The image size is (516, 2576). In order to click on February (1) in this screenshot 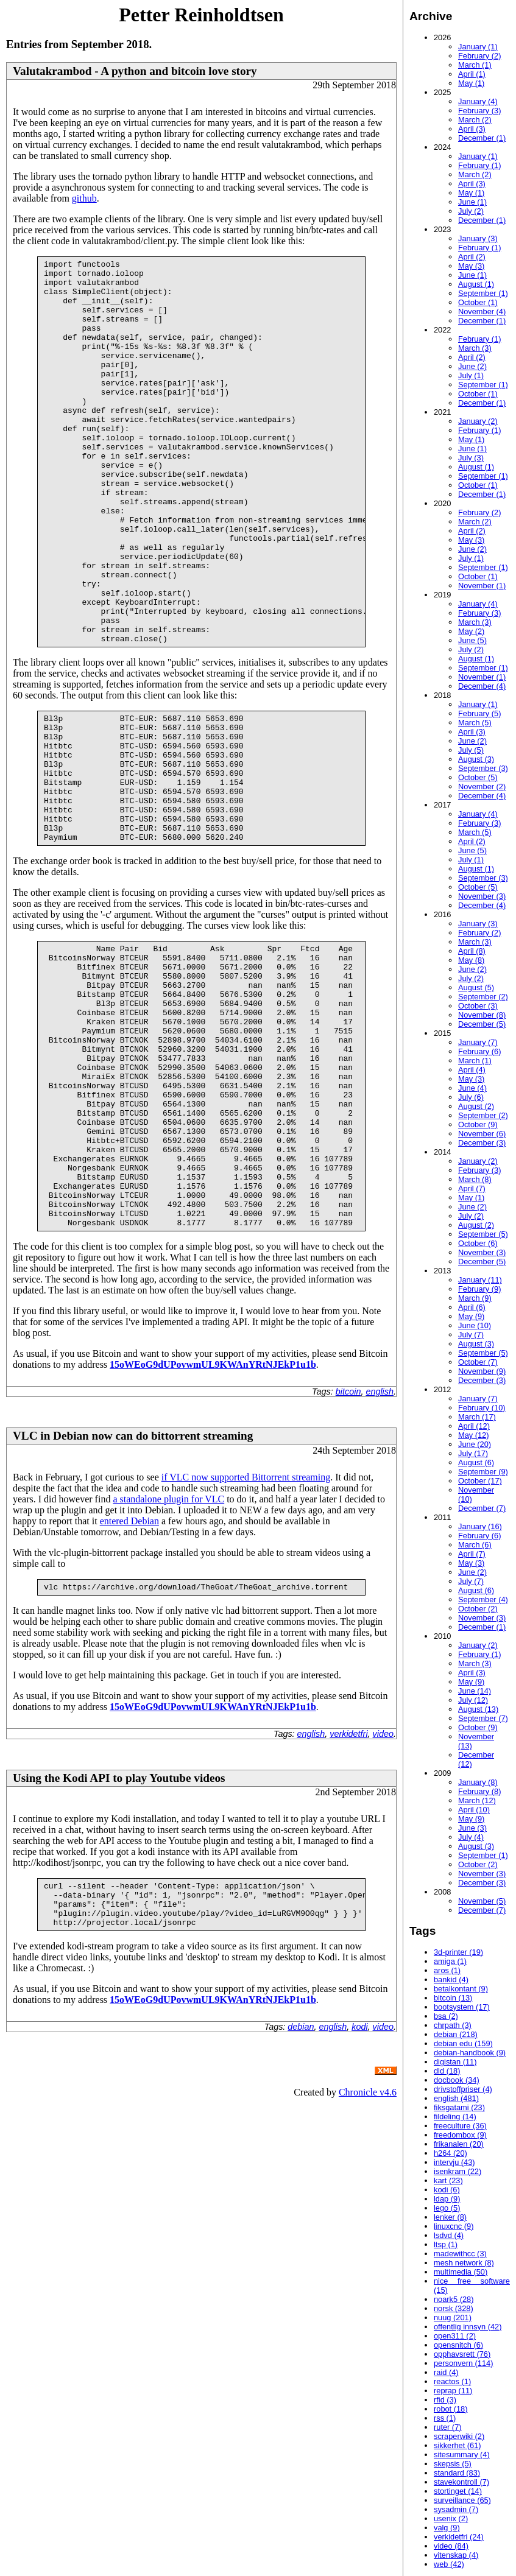, I will do `click(479, 165)`.